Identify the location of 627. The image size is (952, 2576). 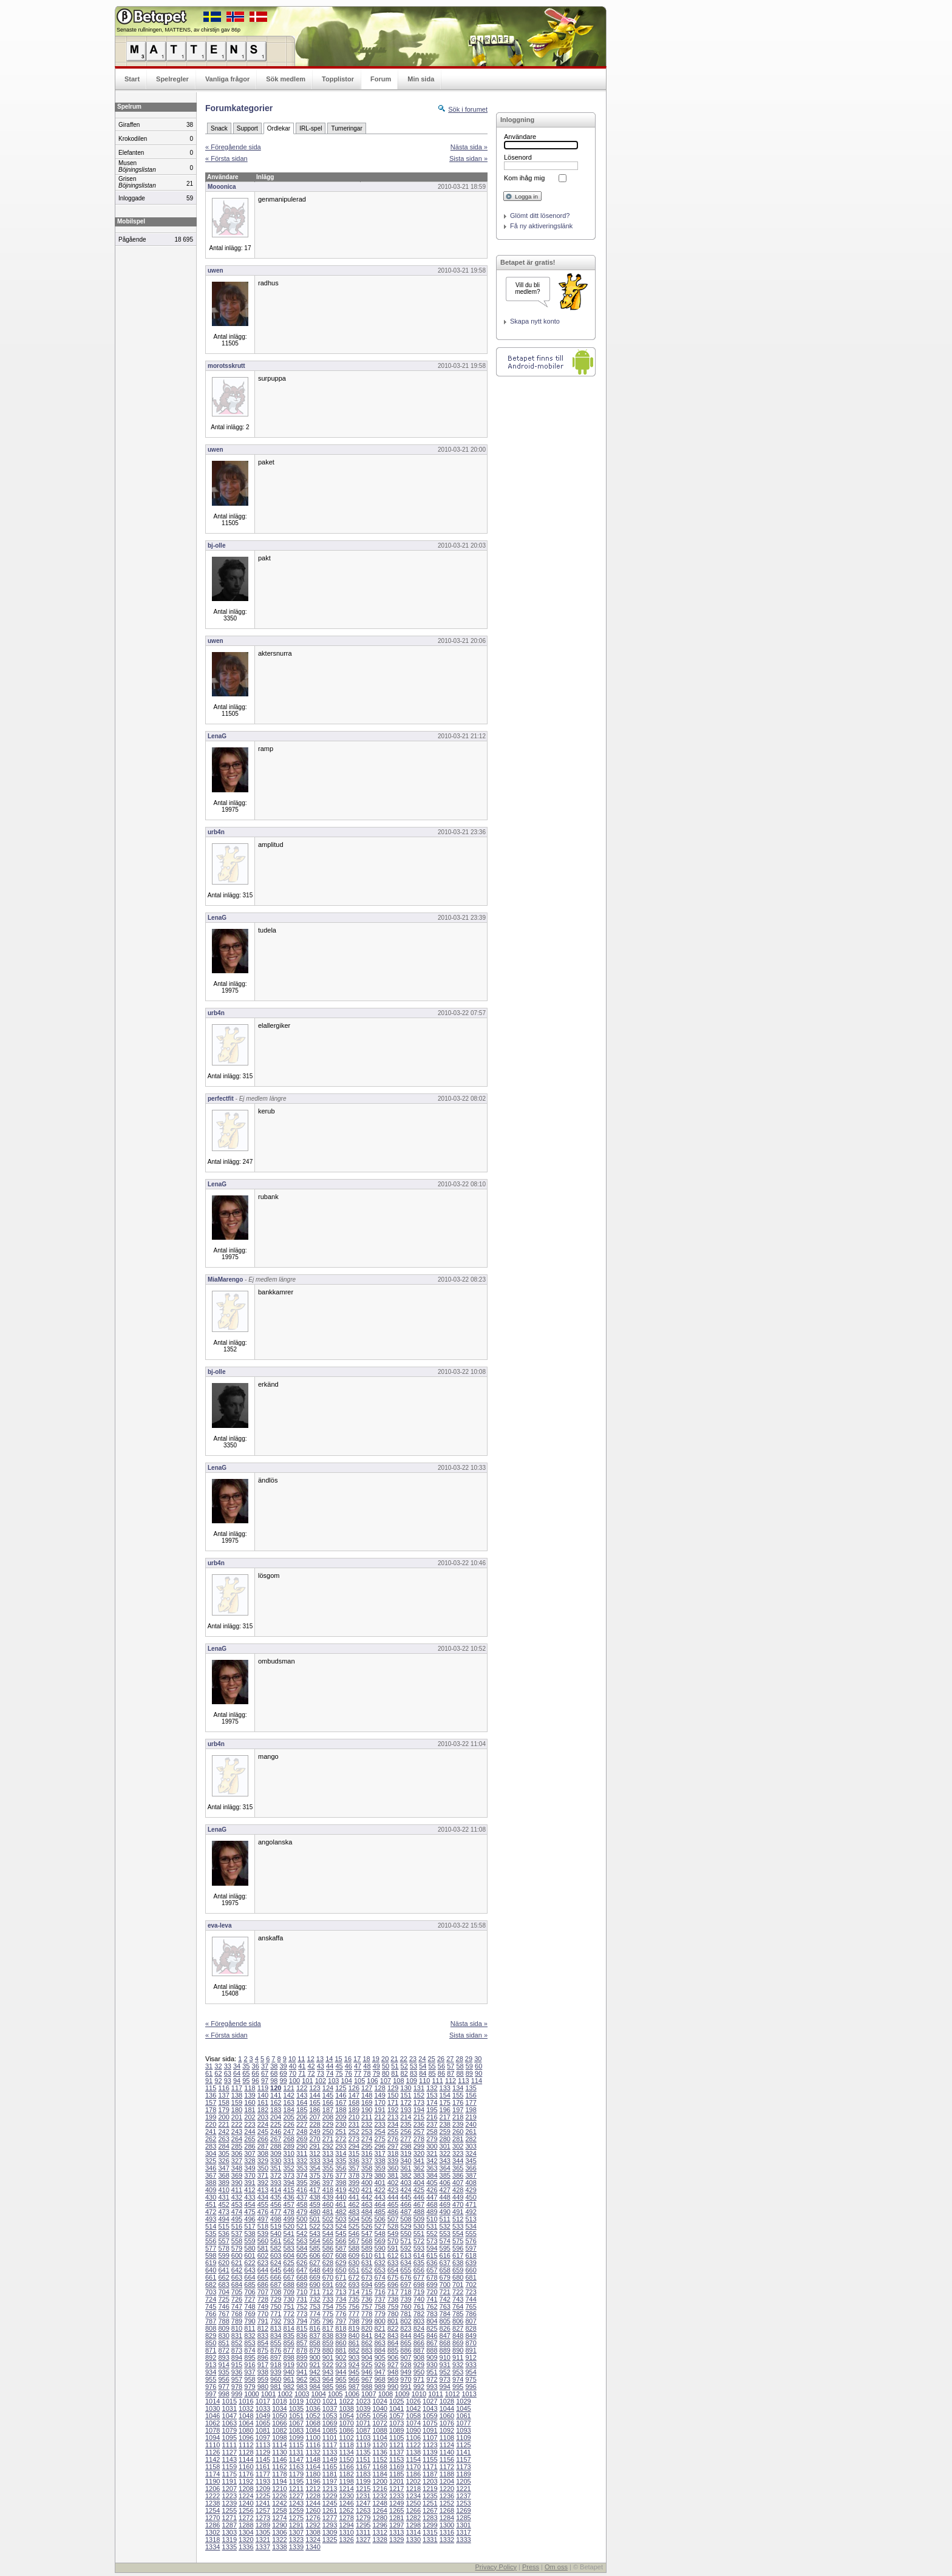
(314, 2262).